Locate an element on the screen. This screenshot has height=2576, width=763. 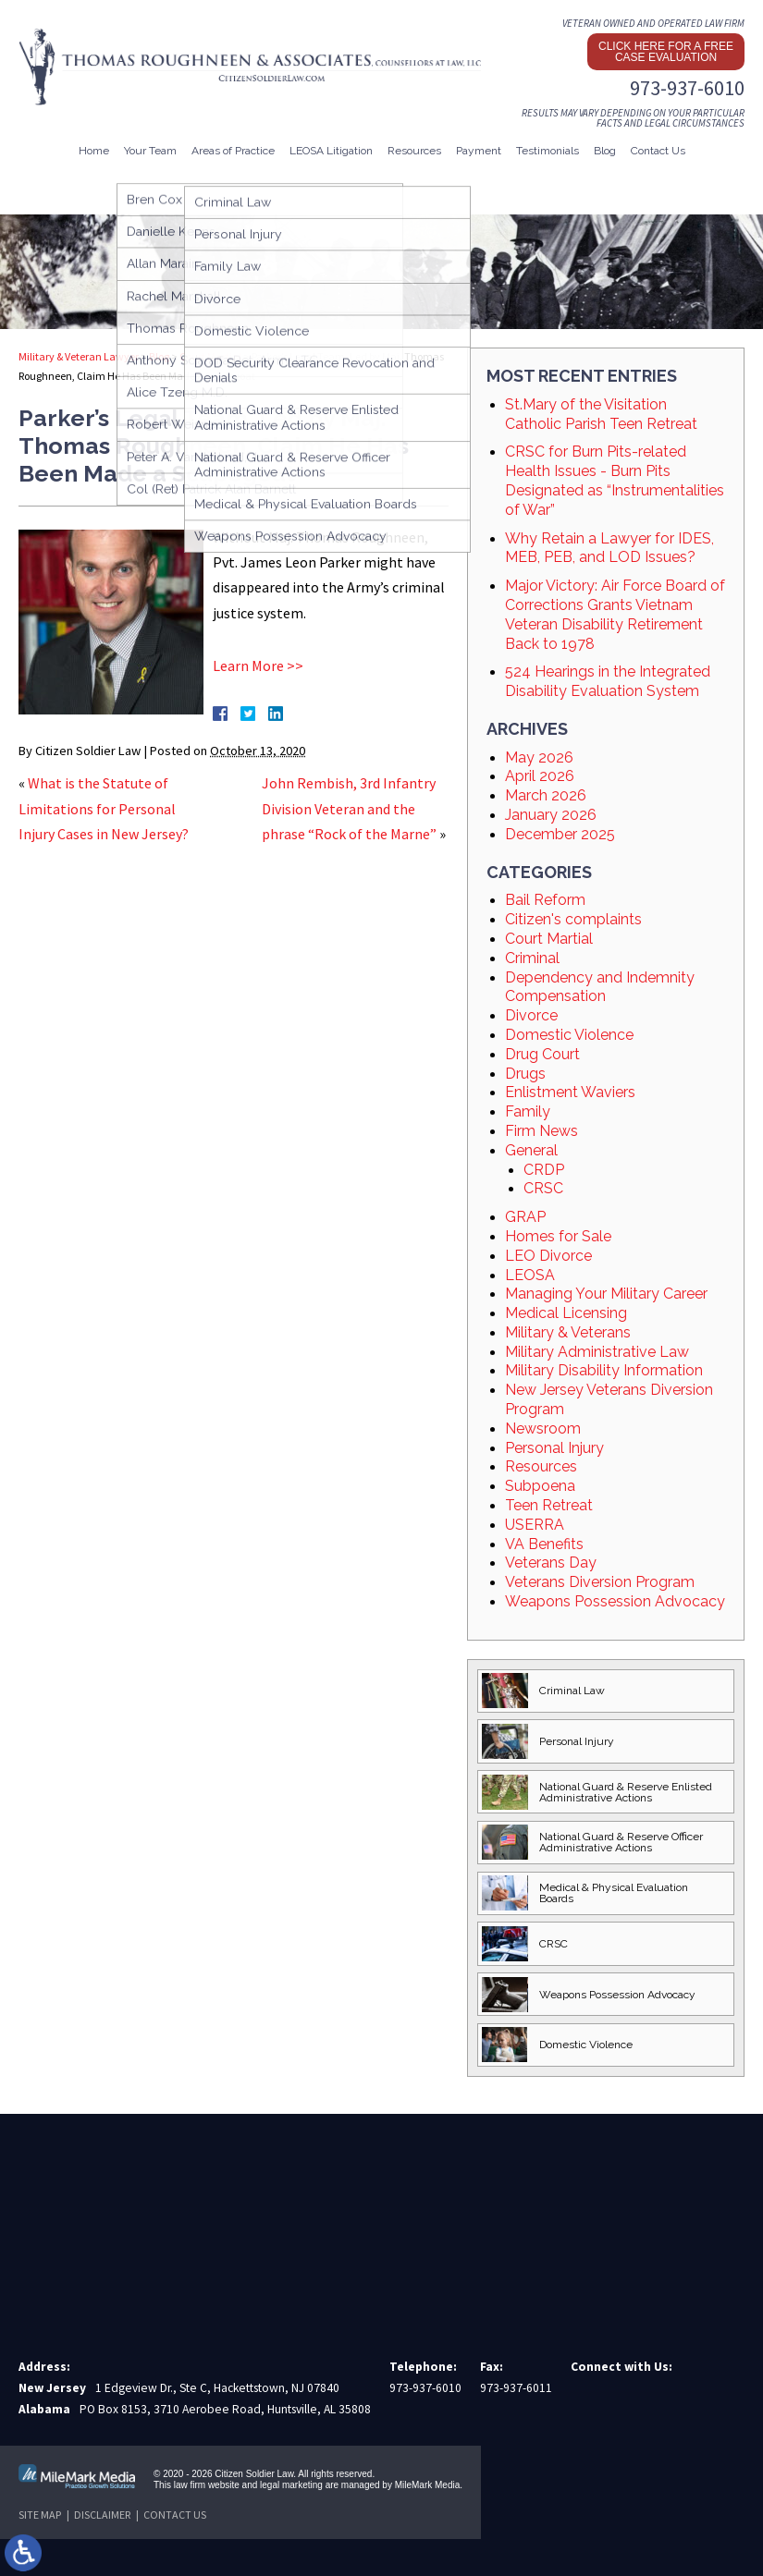
973-937-6010 is located at coordinates (687, 88).